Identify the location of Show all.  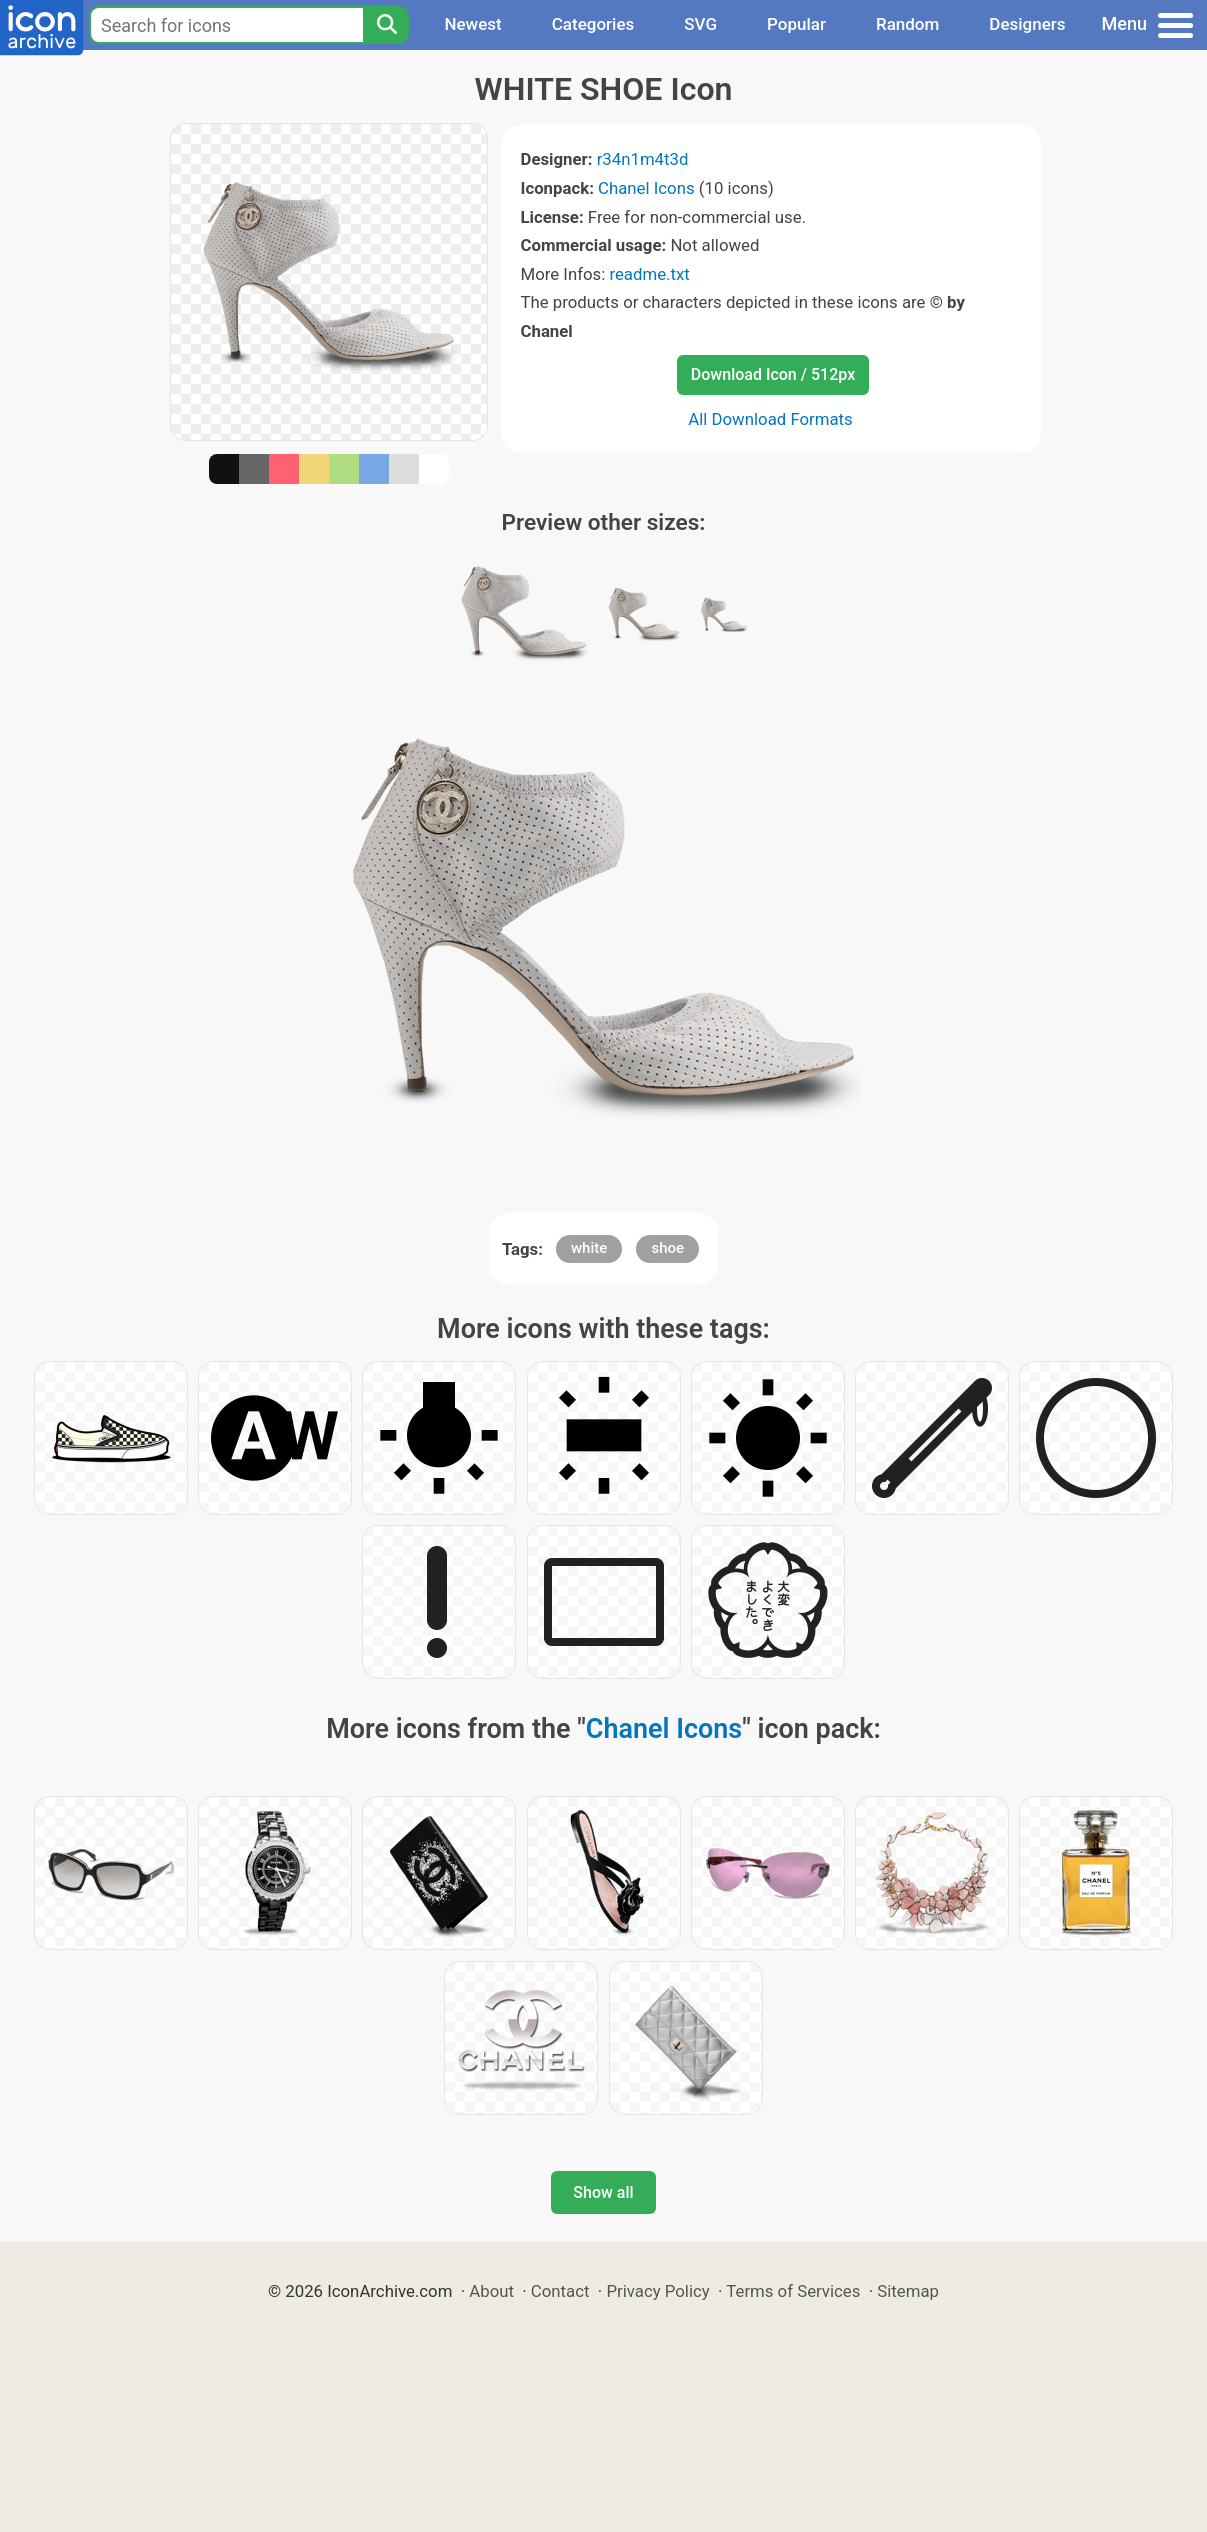
(603, 2192).